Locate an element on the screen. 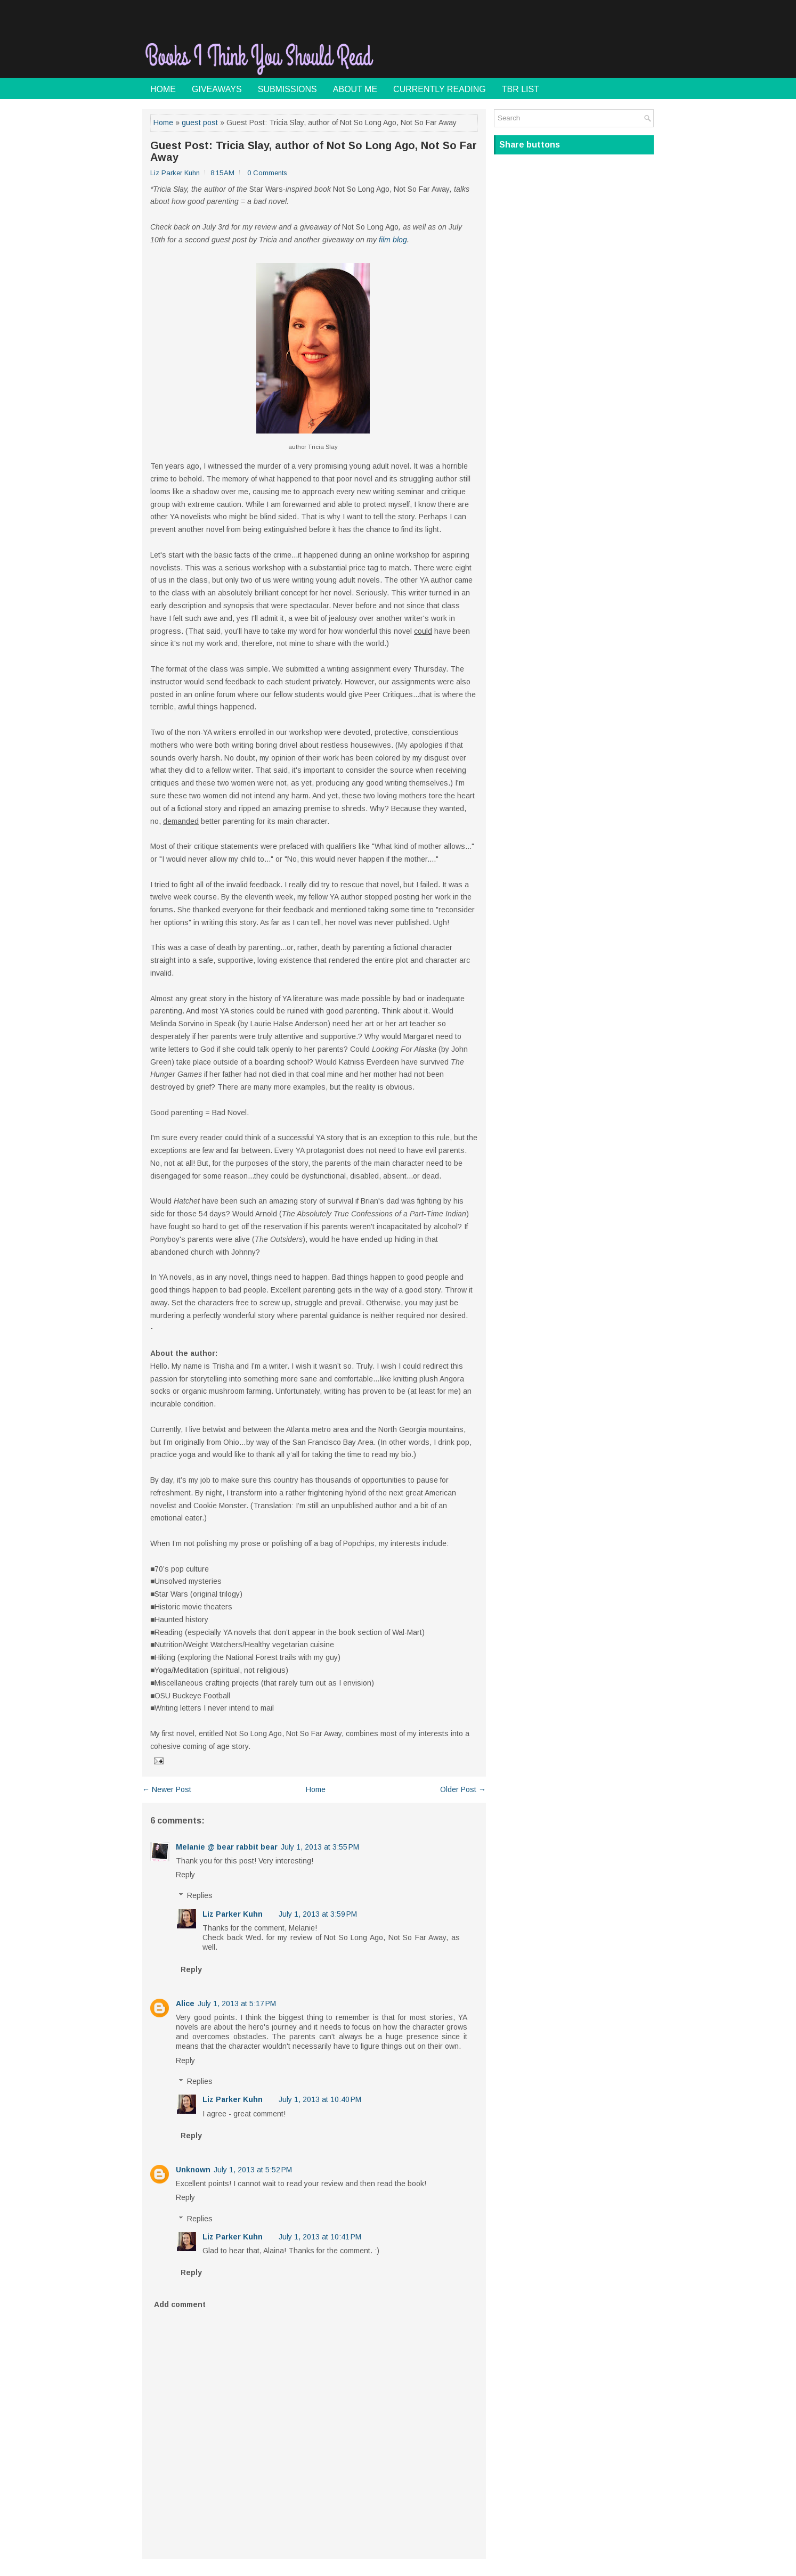 The width and height of the screenshot is (796, 2576). guest post is located at coordinates (200, 122).